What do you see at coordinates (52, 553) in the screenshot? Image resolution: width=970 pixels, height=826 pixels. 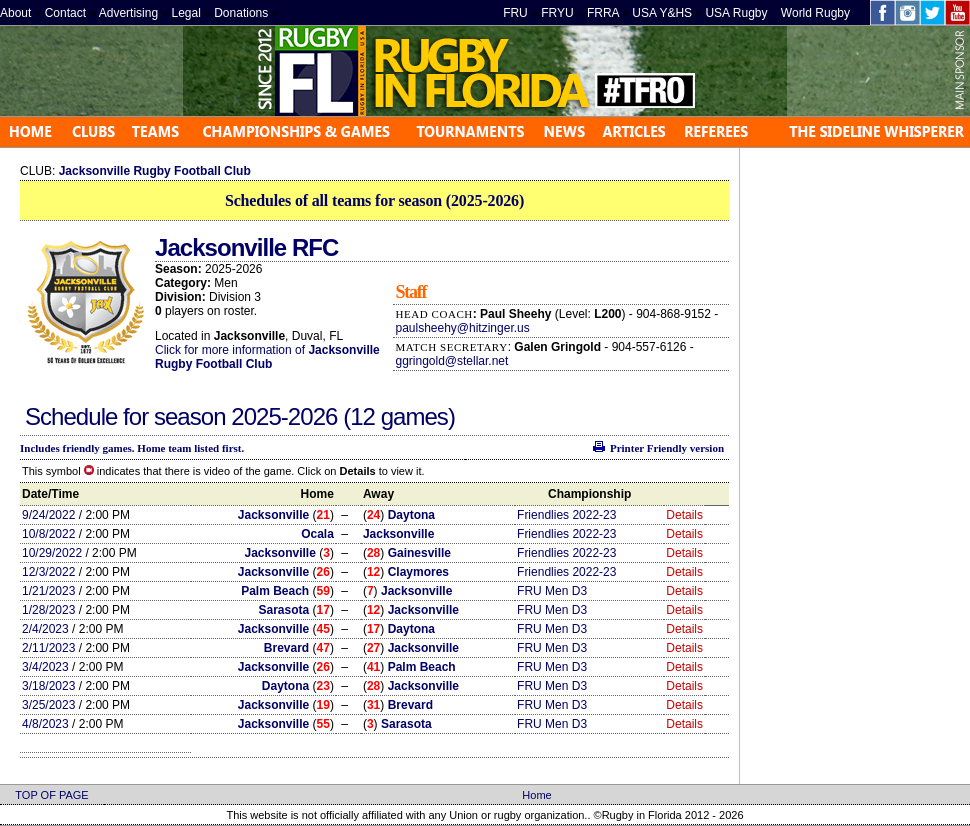 I see `10/29/2022` at bounding box center [52, 553].